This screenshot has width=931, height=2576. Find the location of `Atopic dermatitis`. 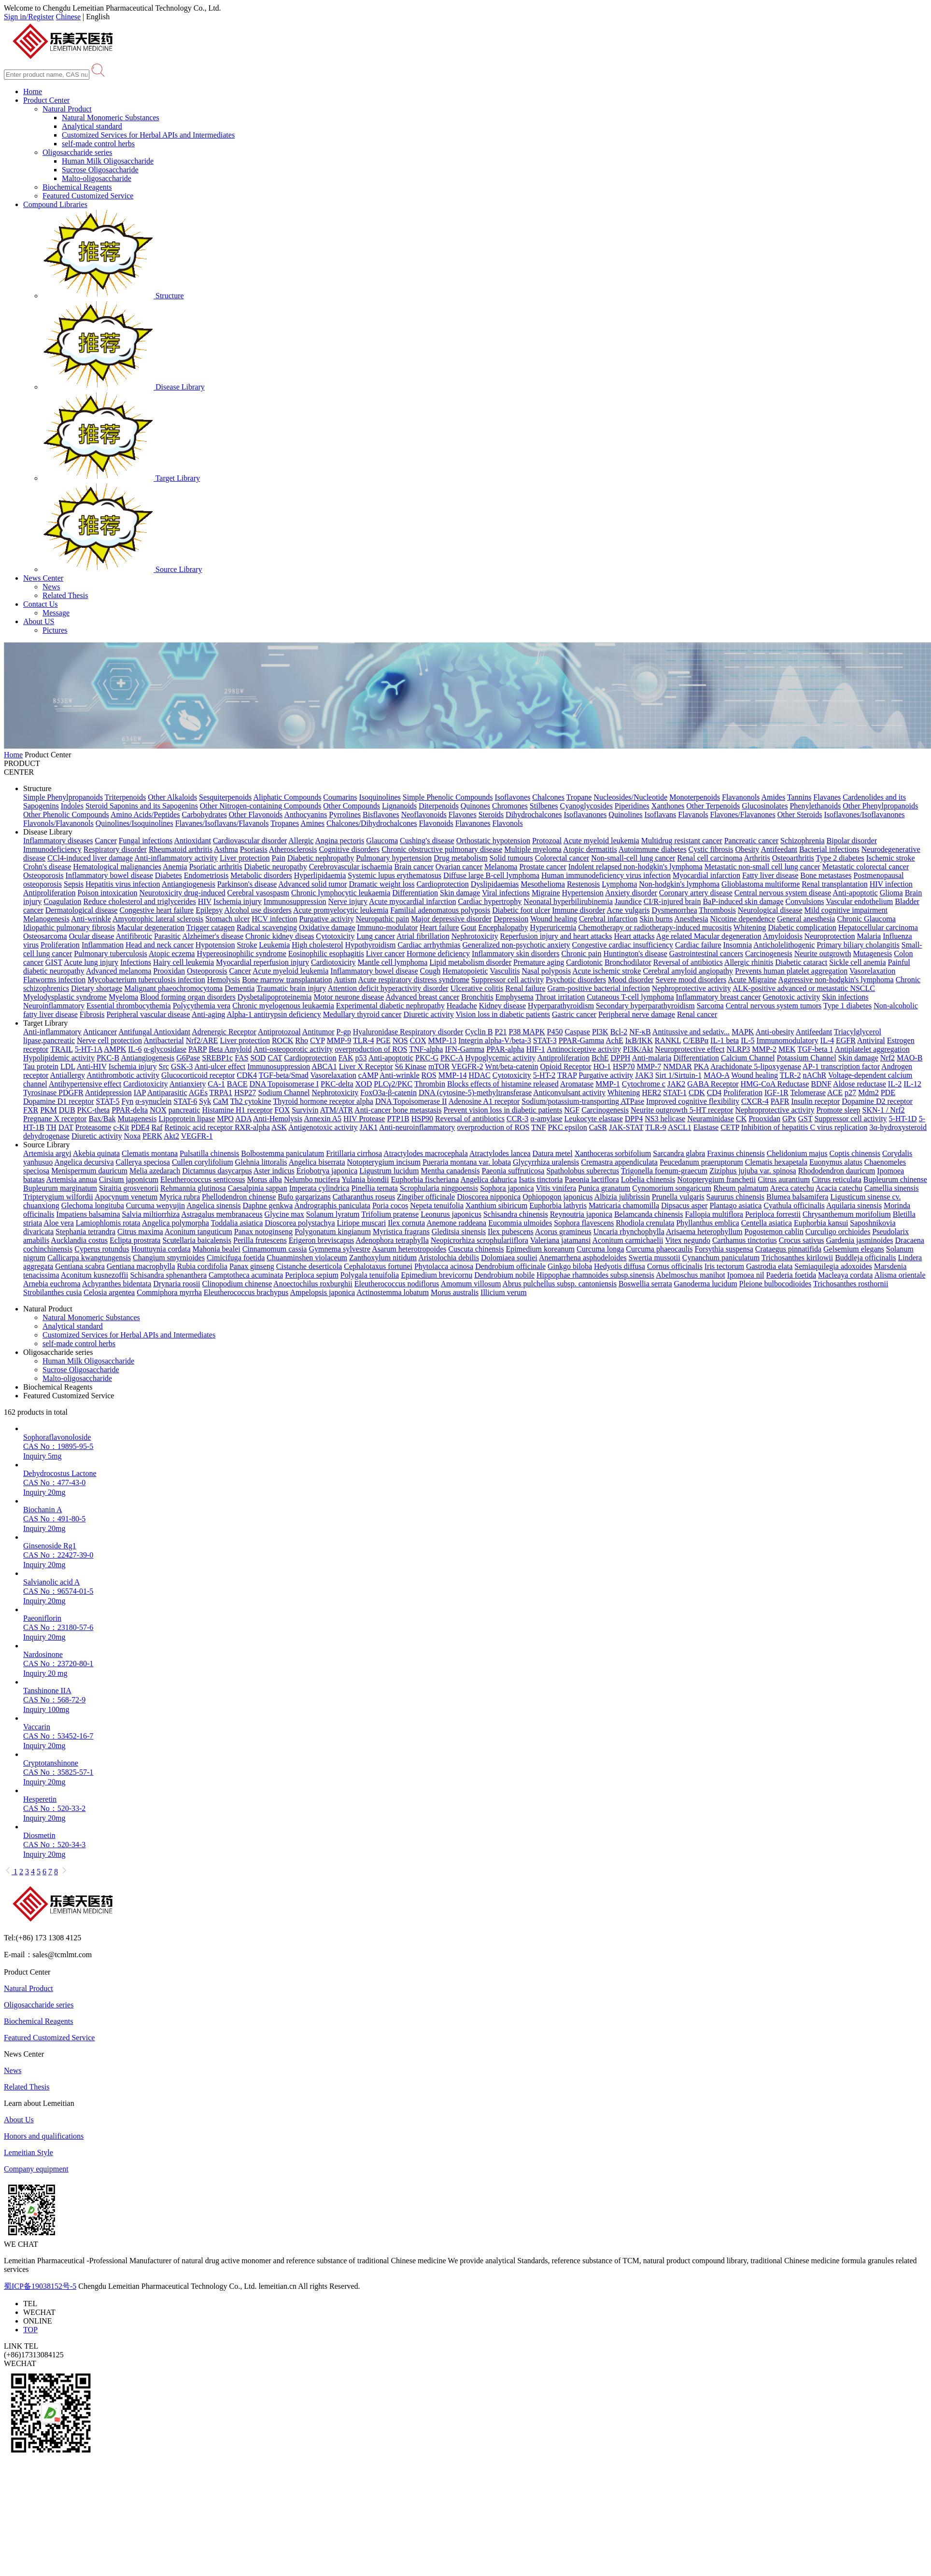

Atopic dermatitis is located at coordinates (590, 849).